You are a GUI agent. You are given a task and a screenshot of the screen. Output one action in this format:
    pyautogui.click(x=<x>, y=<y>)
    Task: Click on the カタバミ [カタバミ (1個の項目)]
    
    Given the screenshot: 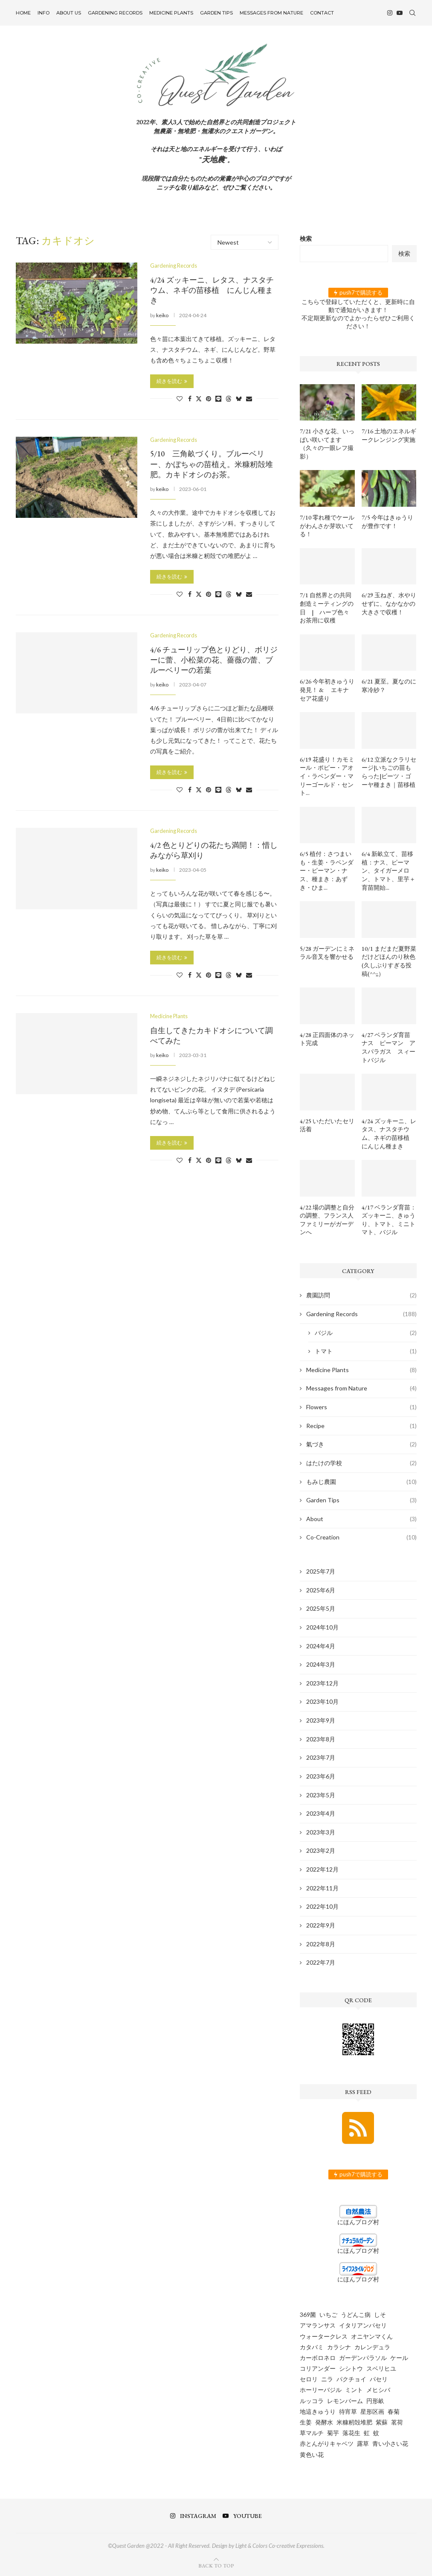 What is the action you would take?
    pyautogui.click(x=312, y=2347)
    